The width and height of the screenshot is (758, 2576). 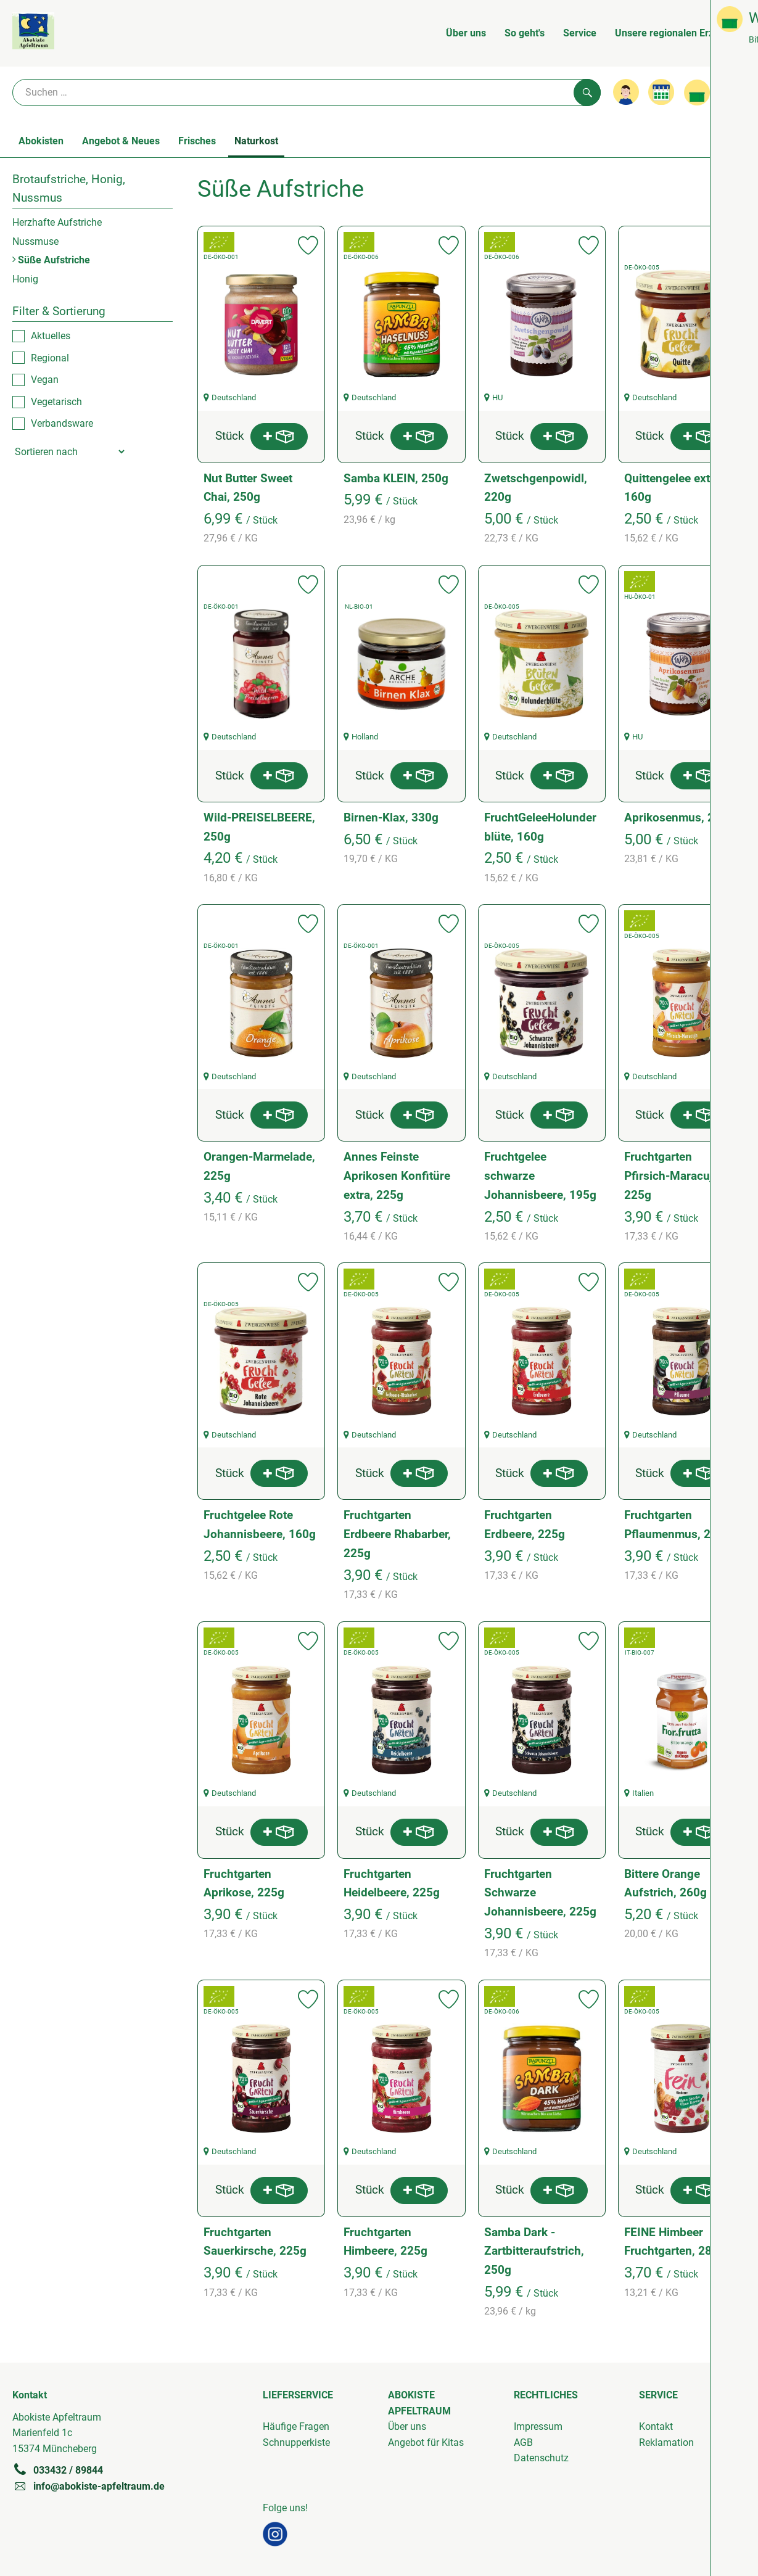 I want to click on Vegetarisch [checkbox], so click(x=56, y=402).